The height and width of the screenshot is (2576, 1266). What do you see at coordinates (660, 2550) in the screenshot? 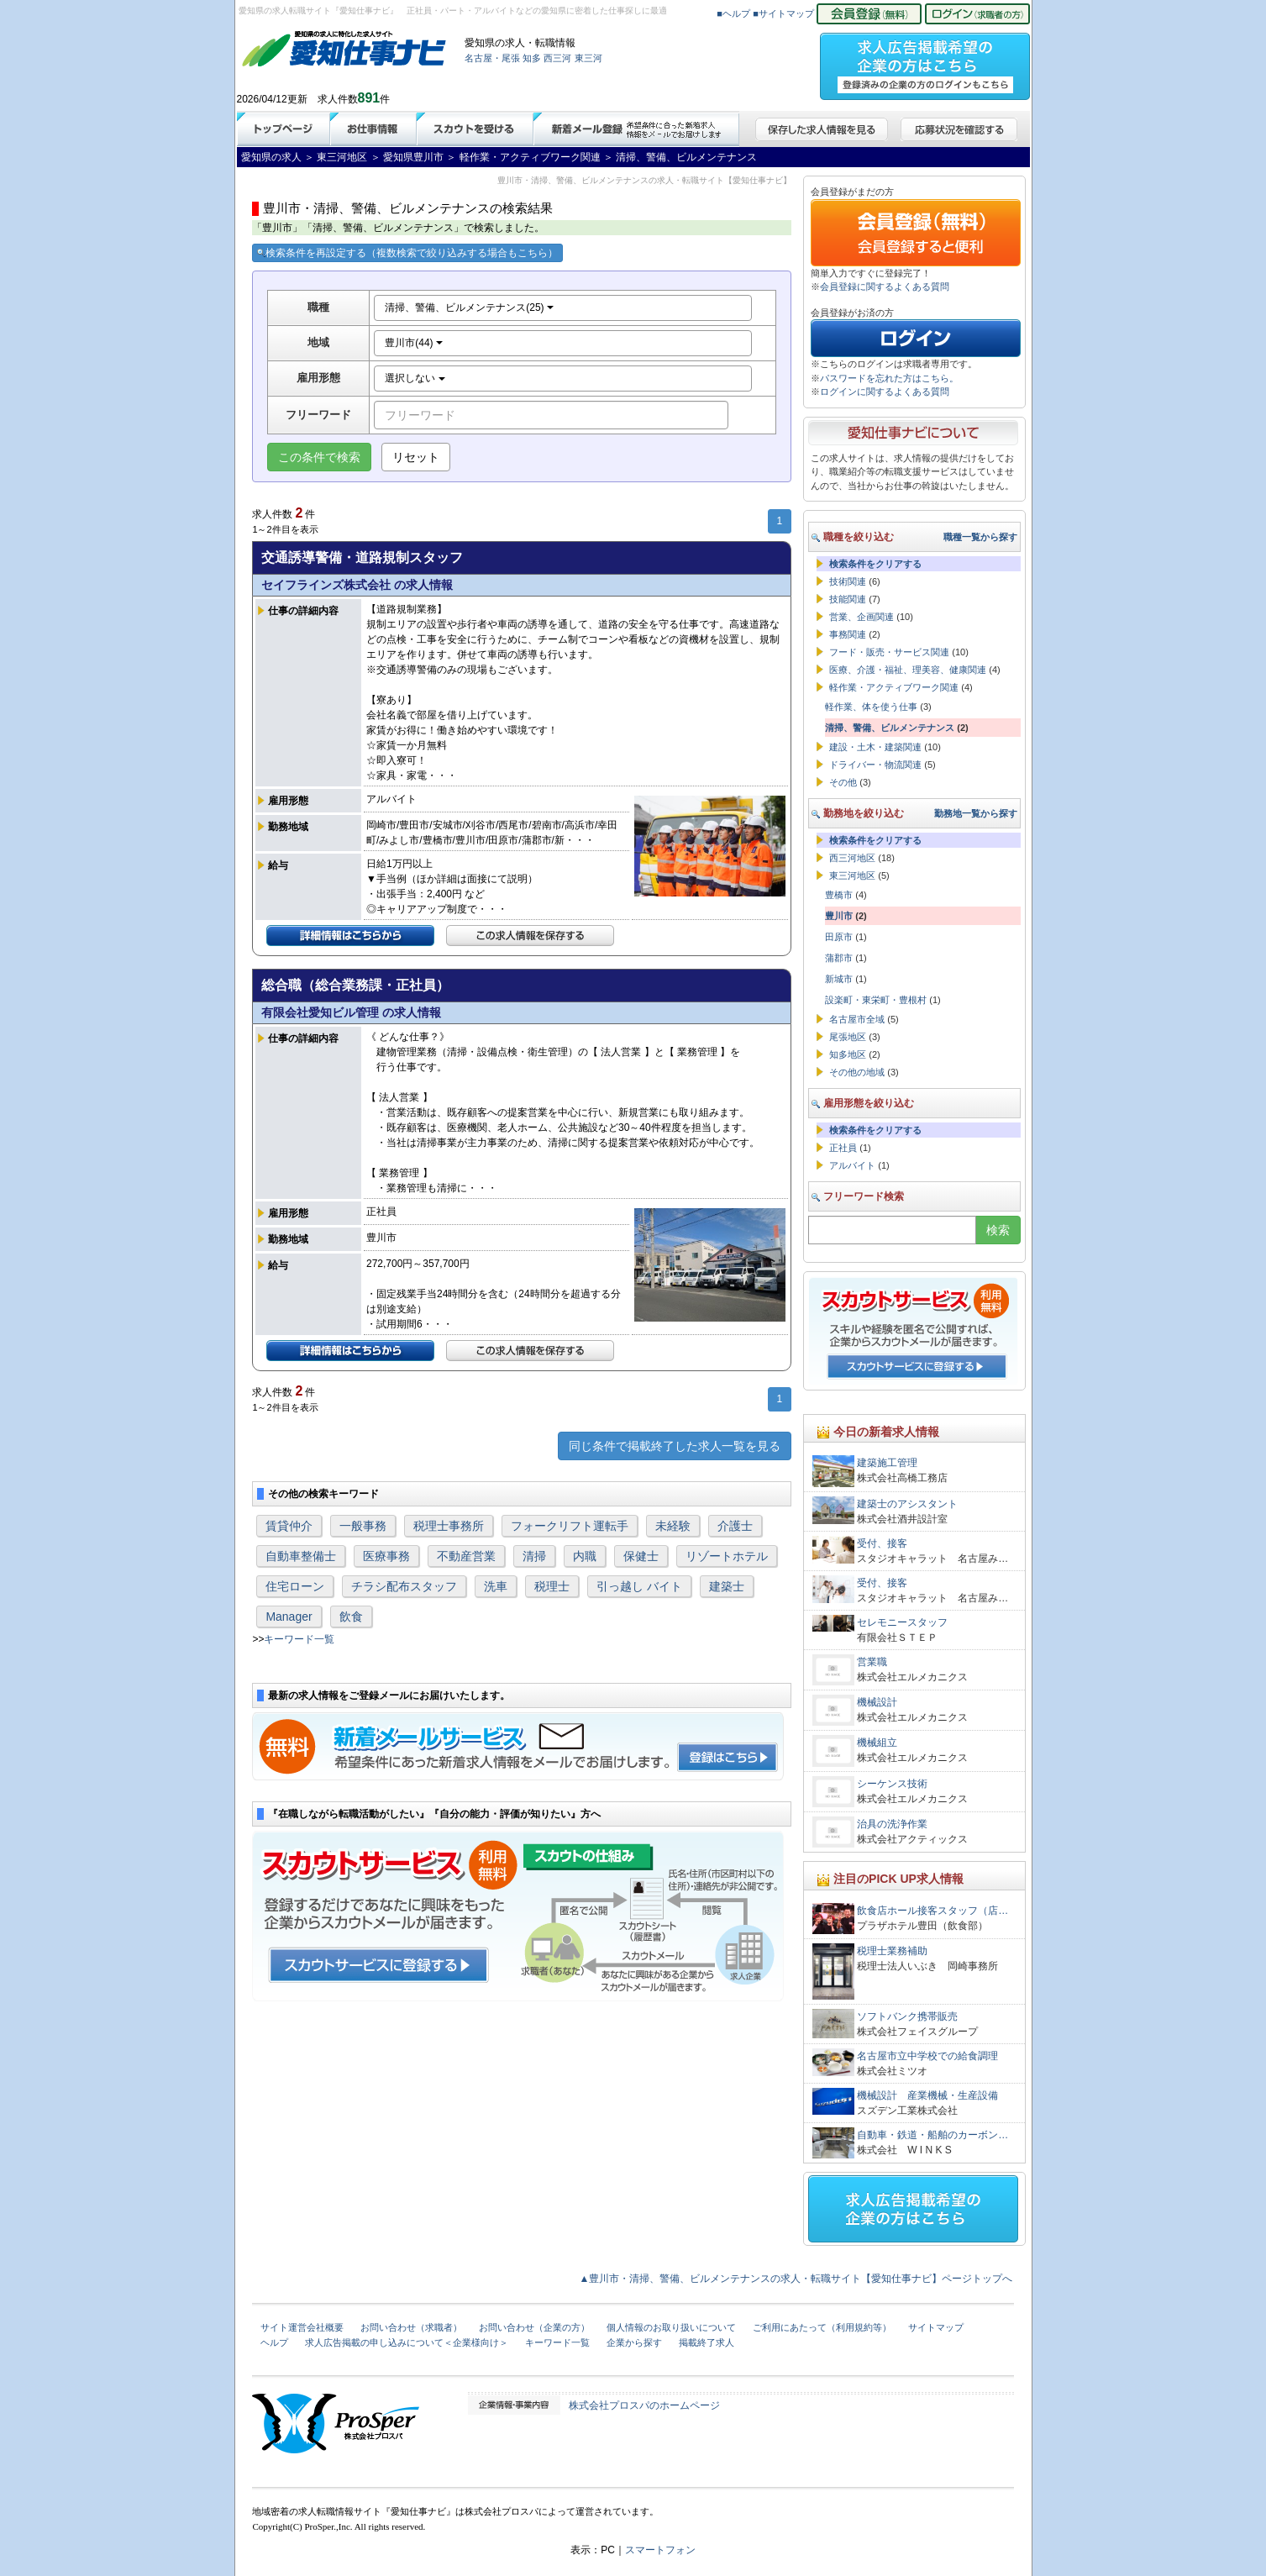
I see `スマートフォン` at bounding box center [660, 2550].